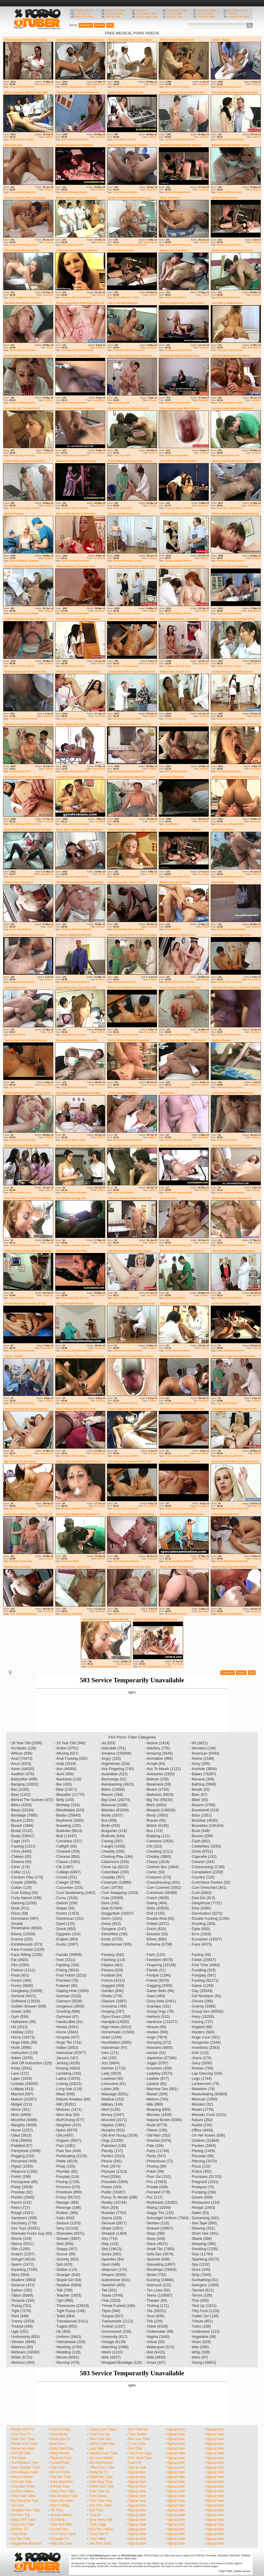  What do you see at coordinates (198, 2032) in the screenshot?
I see `Hooters` at bounding box center [198, 2032].